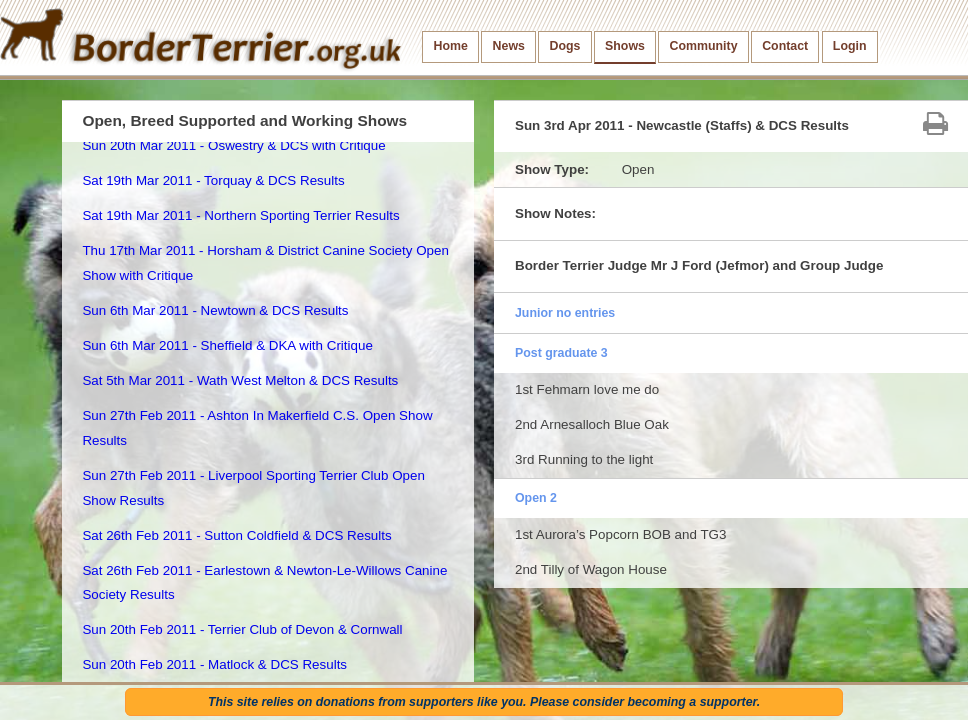  What do you see at coordinates (236, 535) in the screenshot?
I see `Sat 26th Feb 2011 - Sutton Coldfield & DCS Results` at bounding box center [236, 535].